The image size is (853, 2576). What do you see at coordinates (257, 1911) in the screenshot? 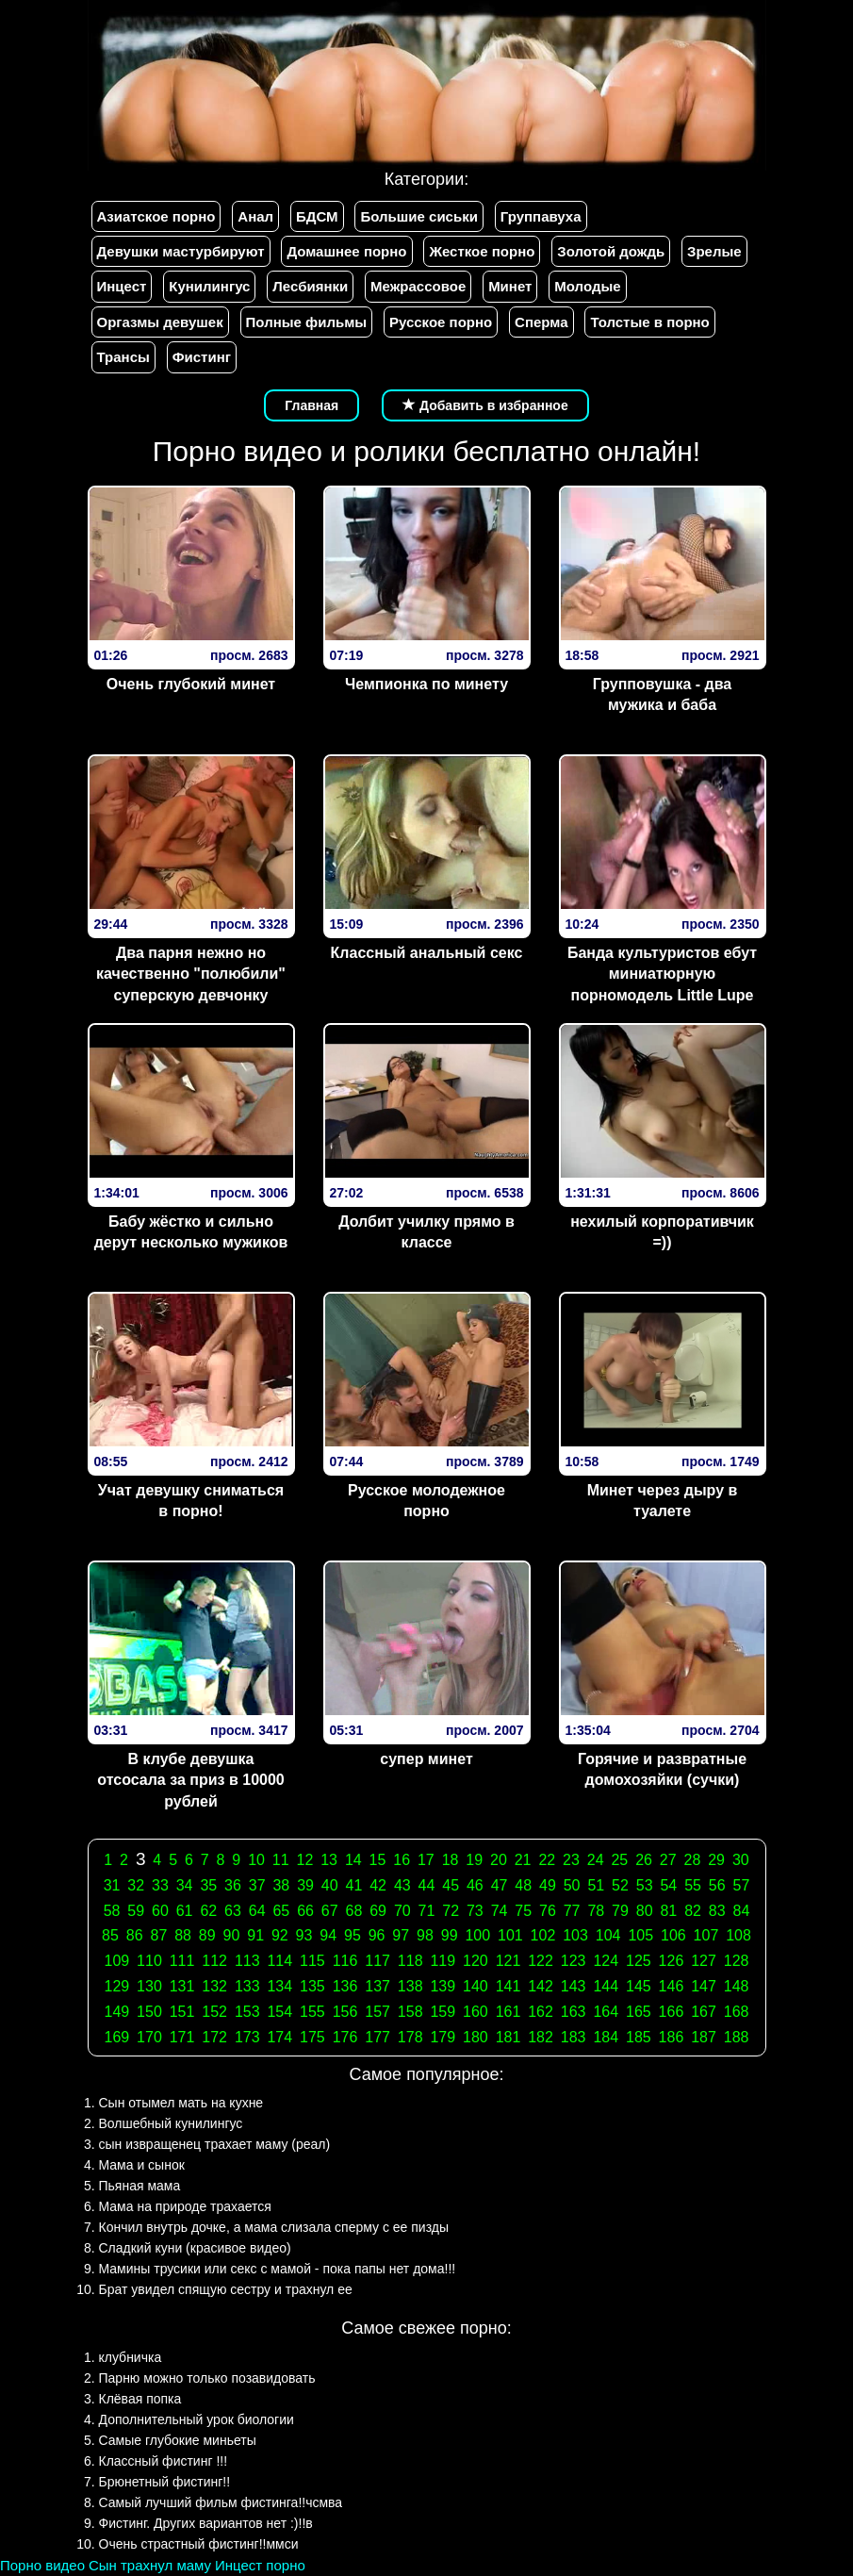
I see `64` at bounding box center [257, 1911].